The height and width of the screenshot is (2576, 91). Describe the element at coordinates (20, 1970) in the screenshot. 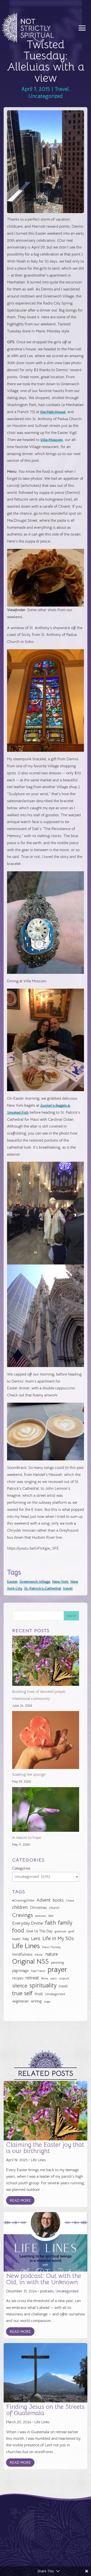

I see `pilgrimage [pilgrimage (33 items)]` at that location.